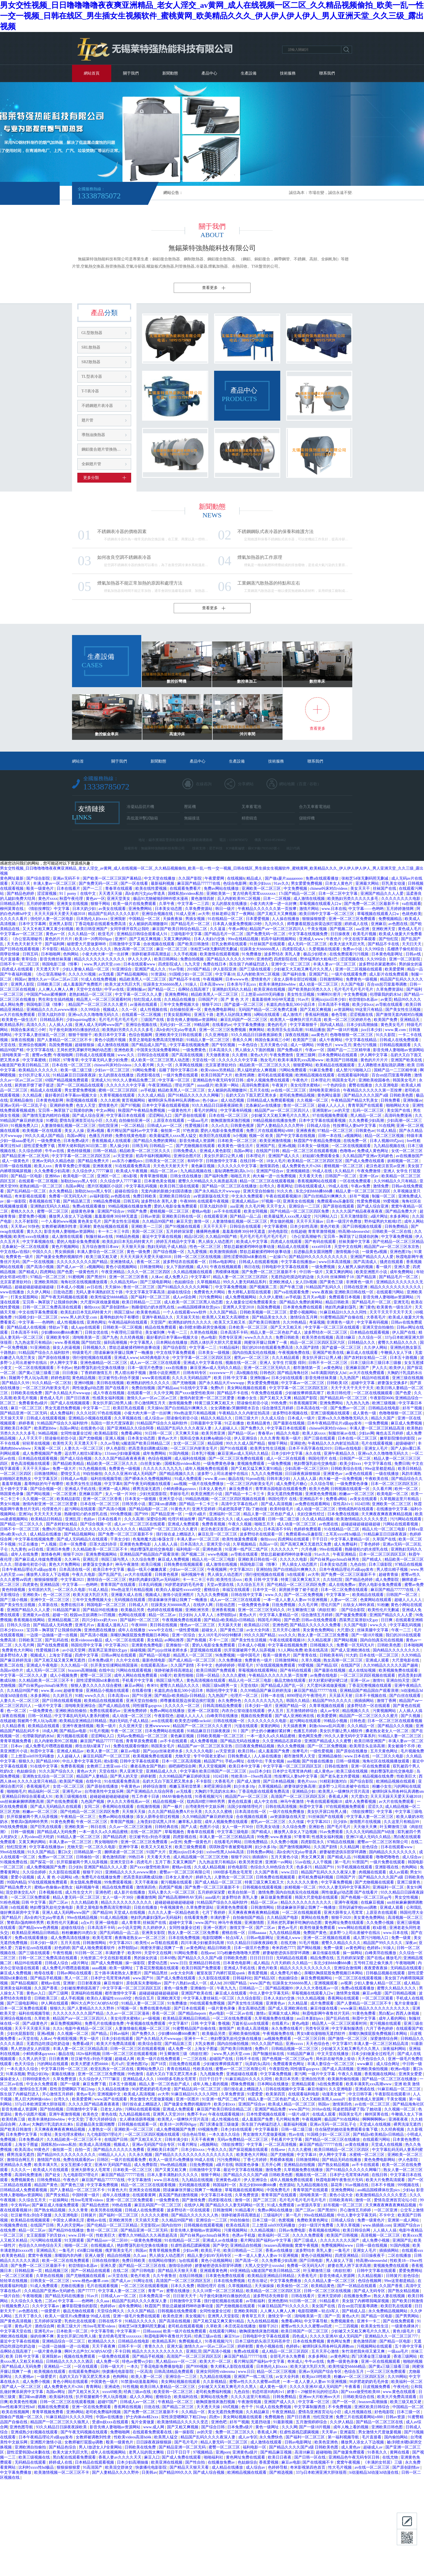 The width and height of the screenshot is (424, 2576). What do you see at coordinates (88, 2054) in the screenshot?
I see `182tv福利视频` at bounding box center [88, 2054].